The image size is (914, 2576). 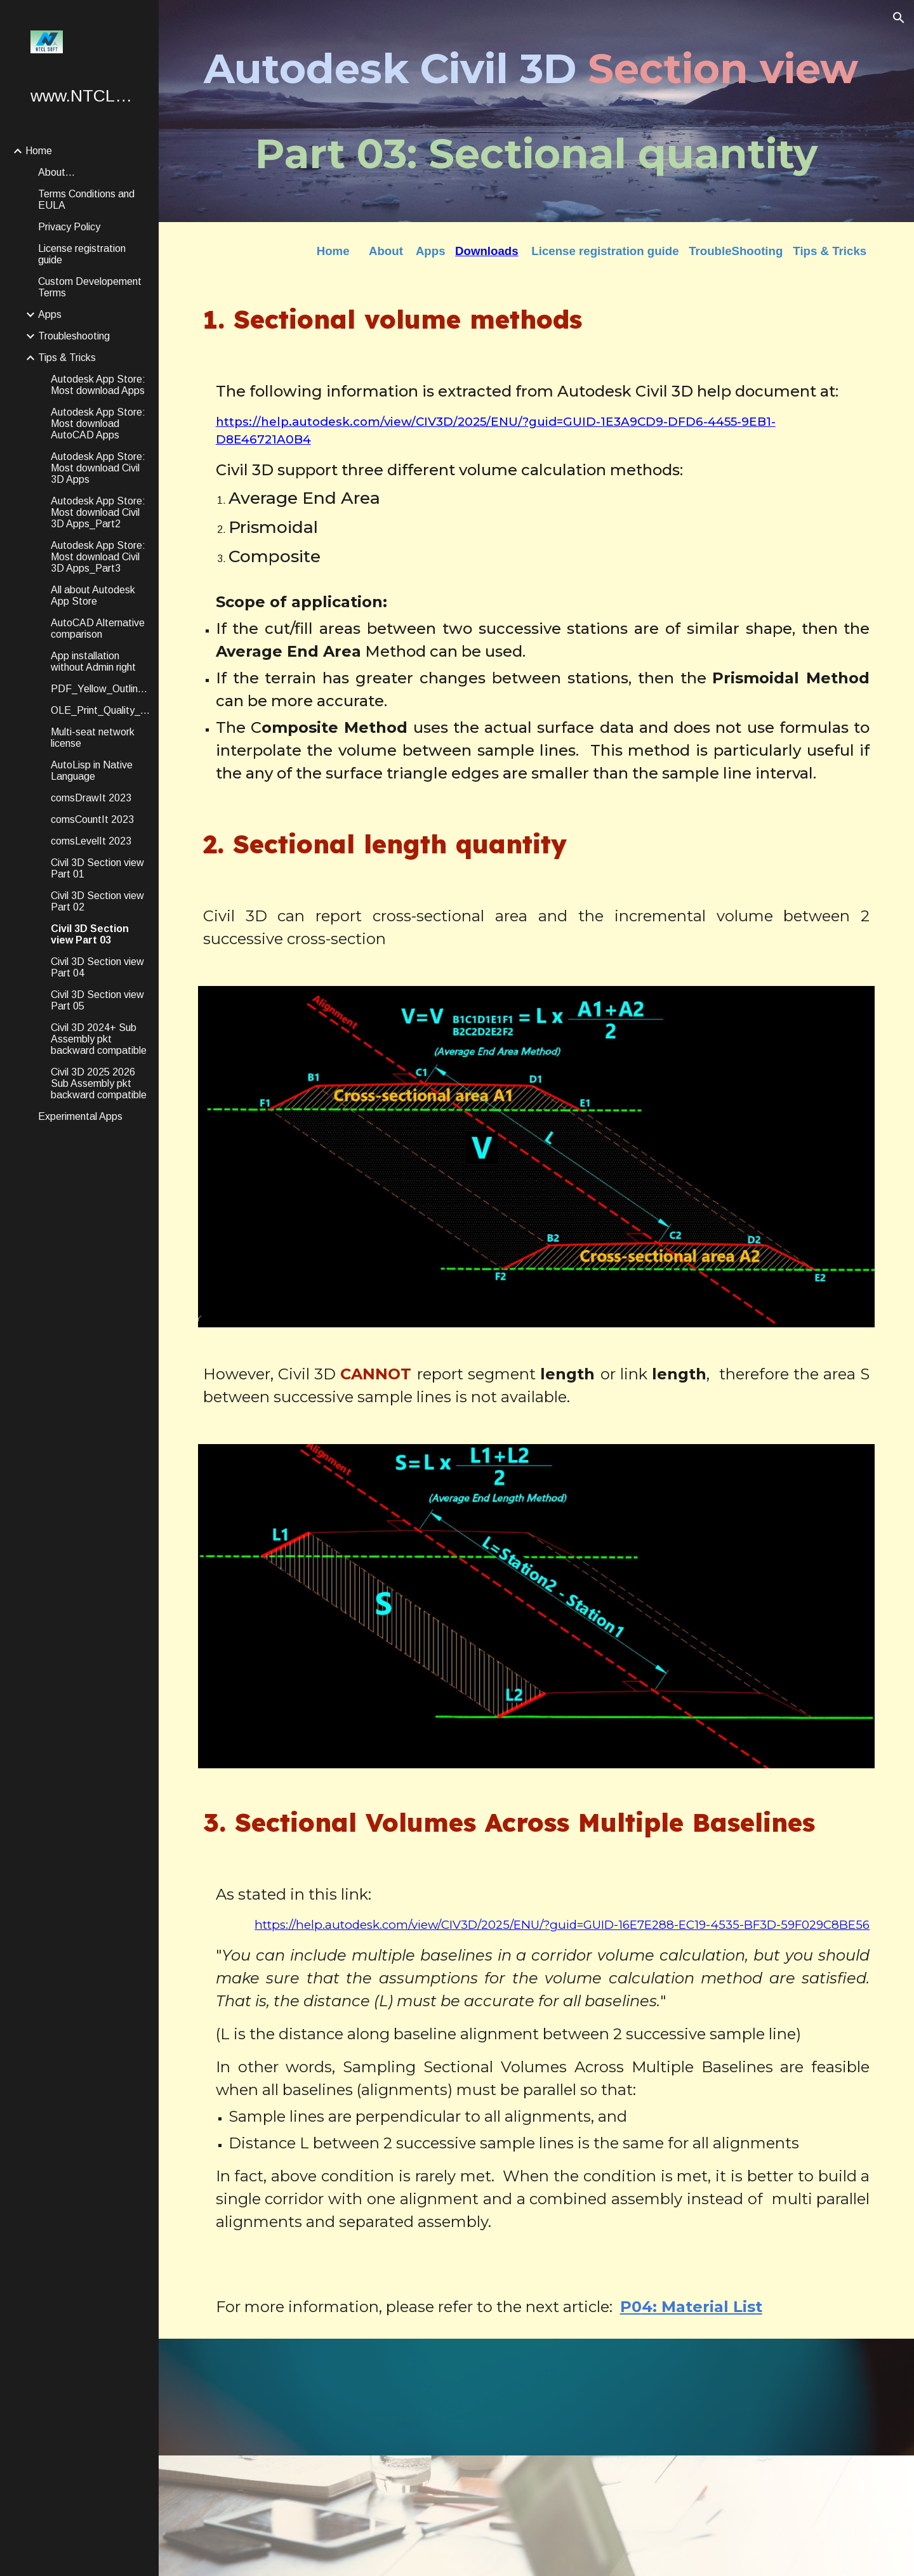 What do you see at coordinates (97, 1000) in the screenshot?
I see `Civil 3D Section view Part 05 [link]` at bounding box center [97, 1000].